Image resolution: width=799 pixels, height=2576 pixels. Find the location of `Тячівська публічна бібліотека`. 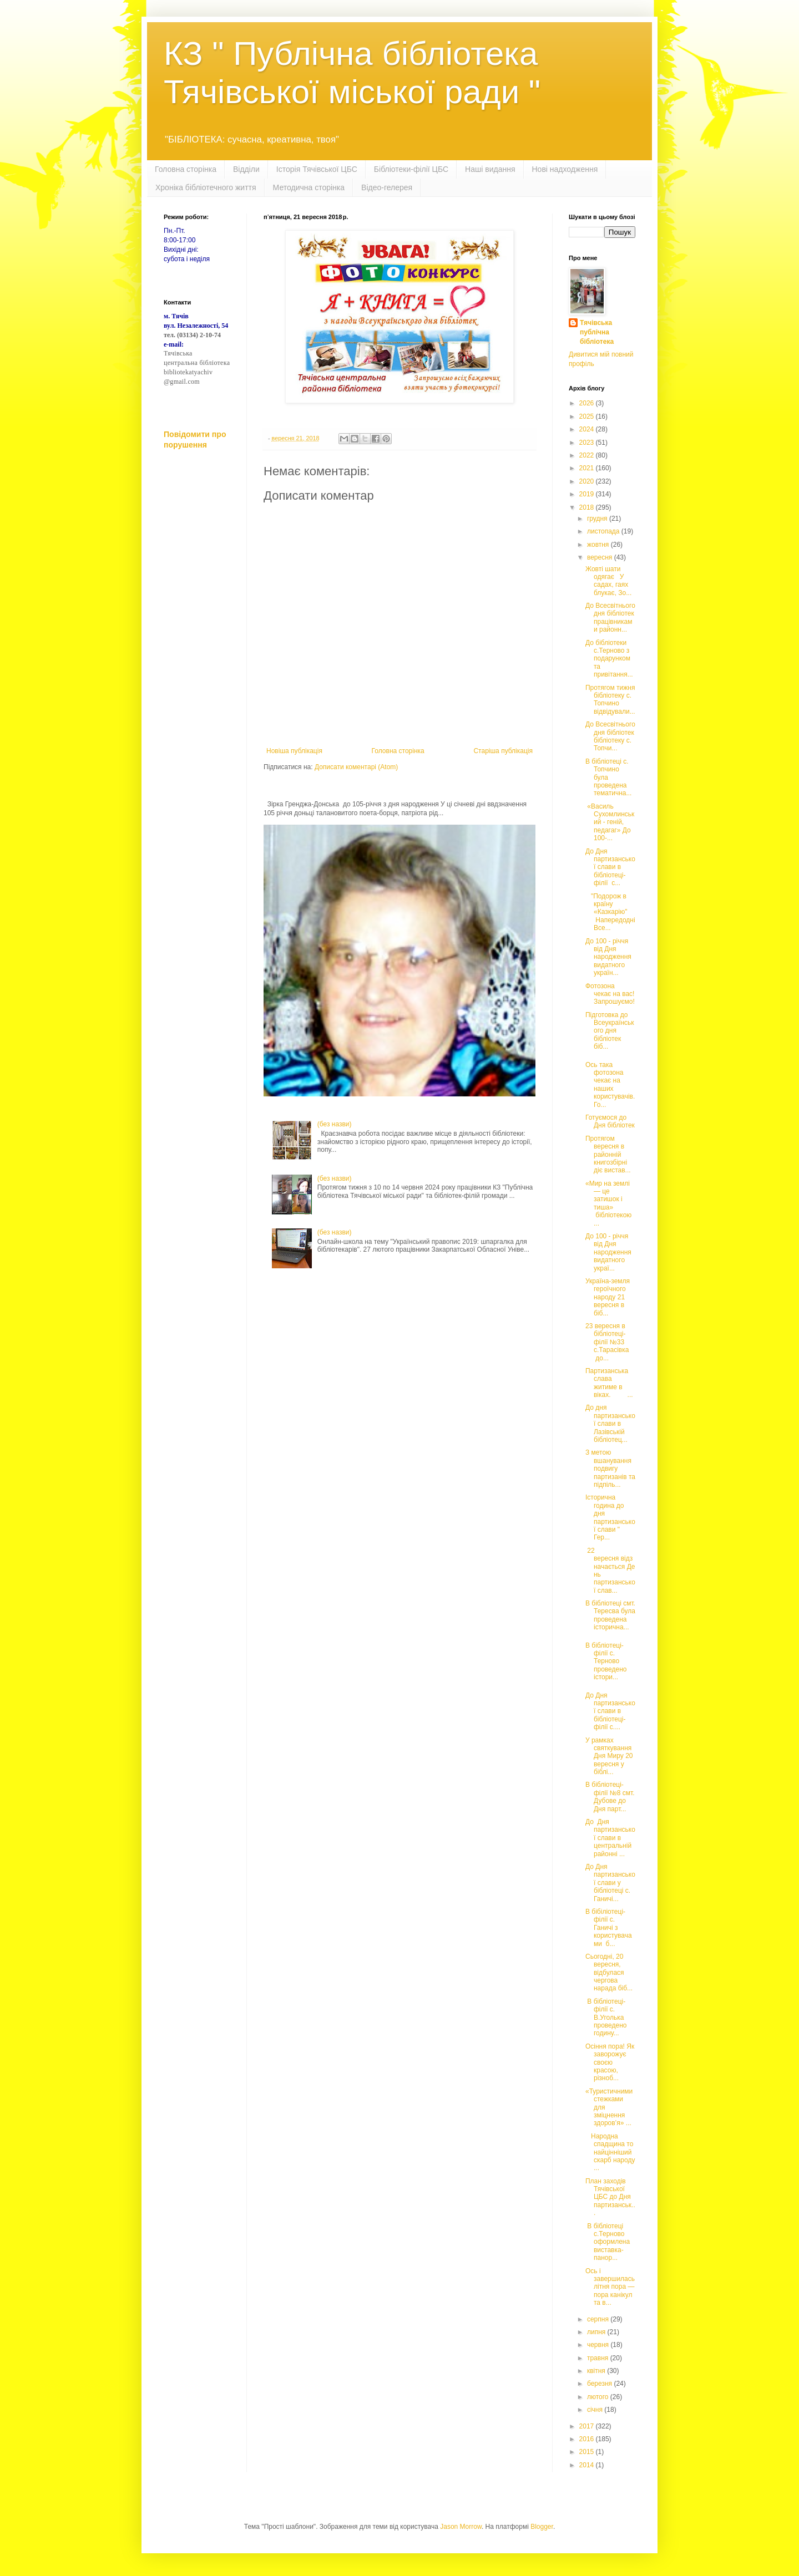

Тячівська публічна бібліотека is located at coordinates (597, 332).